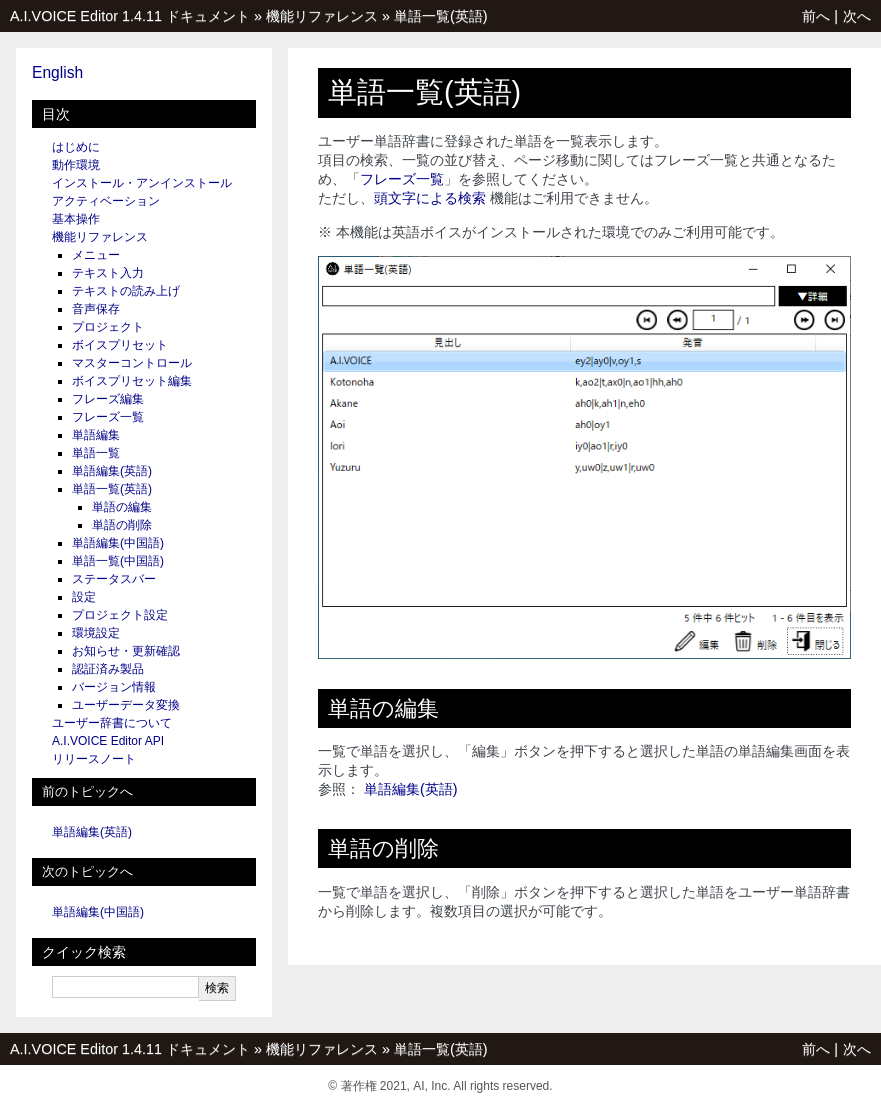  Describe the element at coordinates (132, 363) in the screenshot. I see `マスターコントロール` at that location.